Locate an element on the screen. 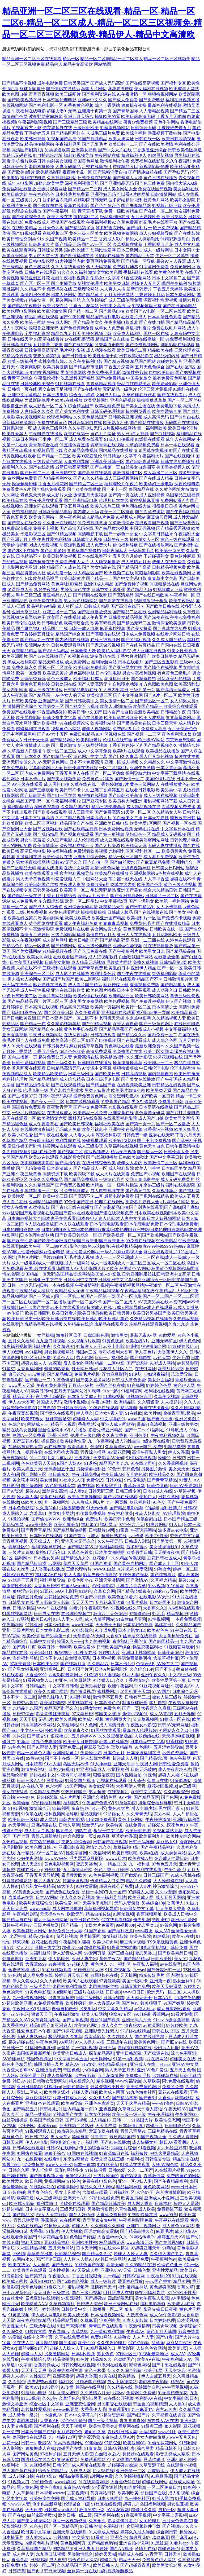 Image resolution: width=204 pixels, height=2576 pixels. 中国无码视频 is located at coordinates (142, 528).